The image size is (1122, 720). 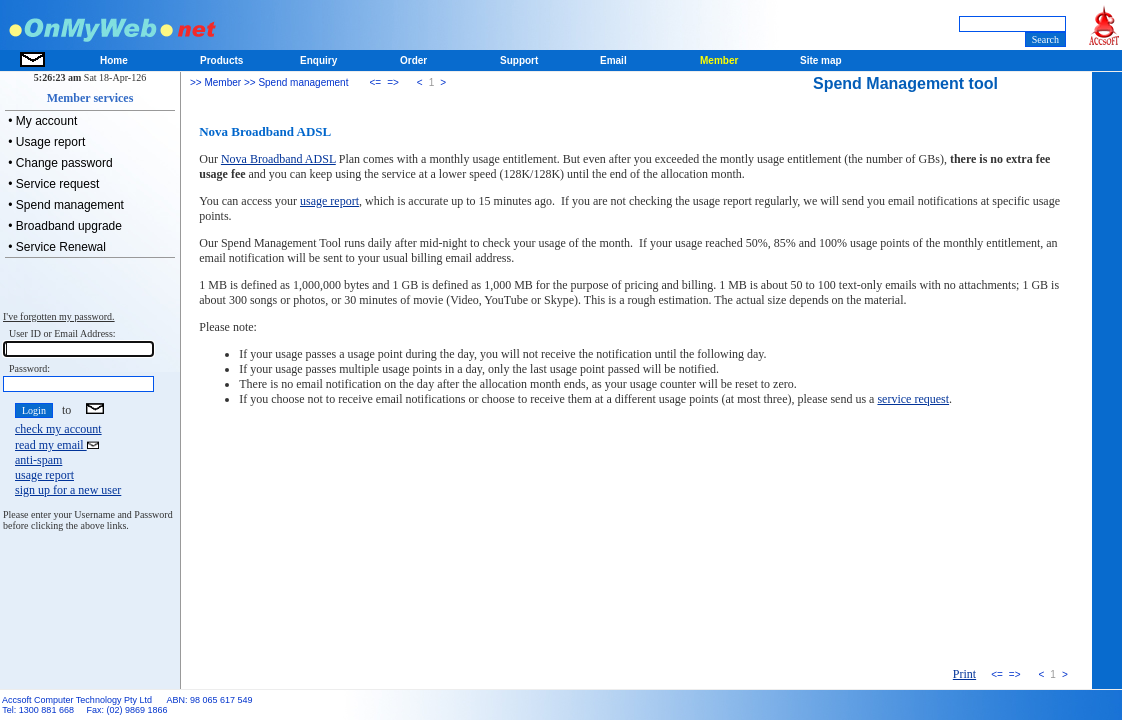 What do you see at coordinates (519, 60) in the screenshot?
I see `Support` at bounding box center [519, 60].